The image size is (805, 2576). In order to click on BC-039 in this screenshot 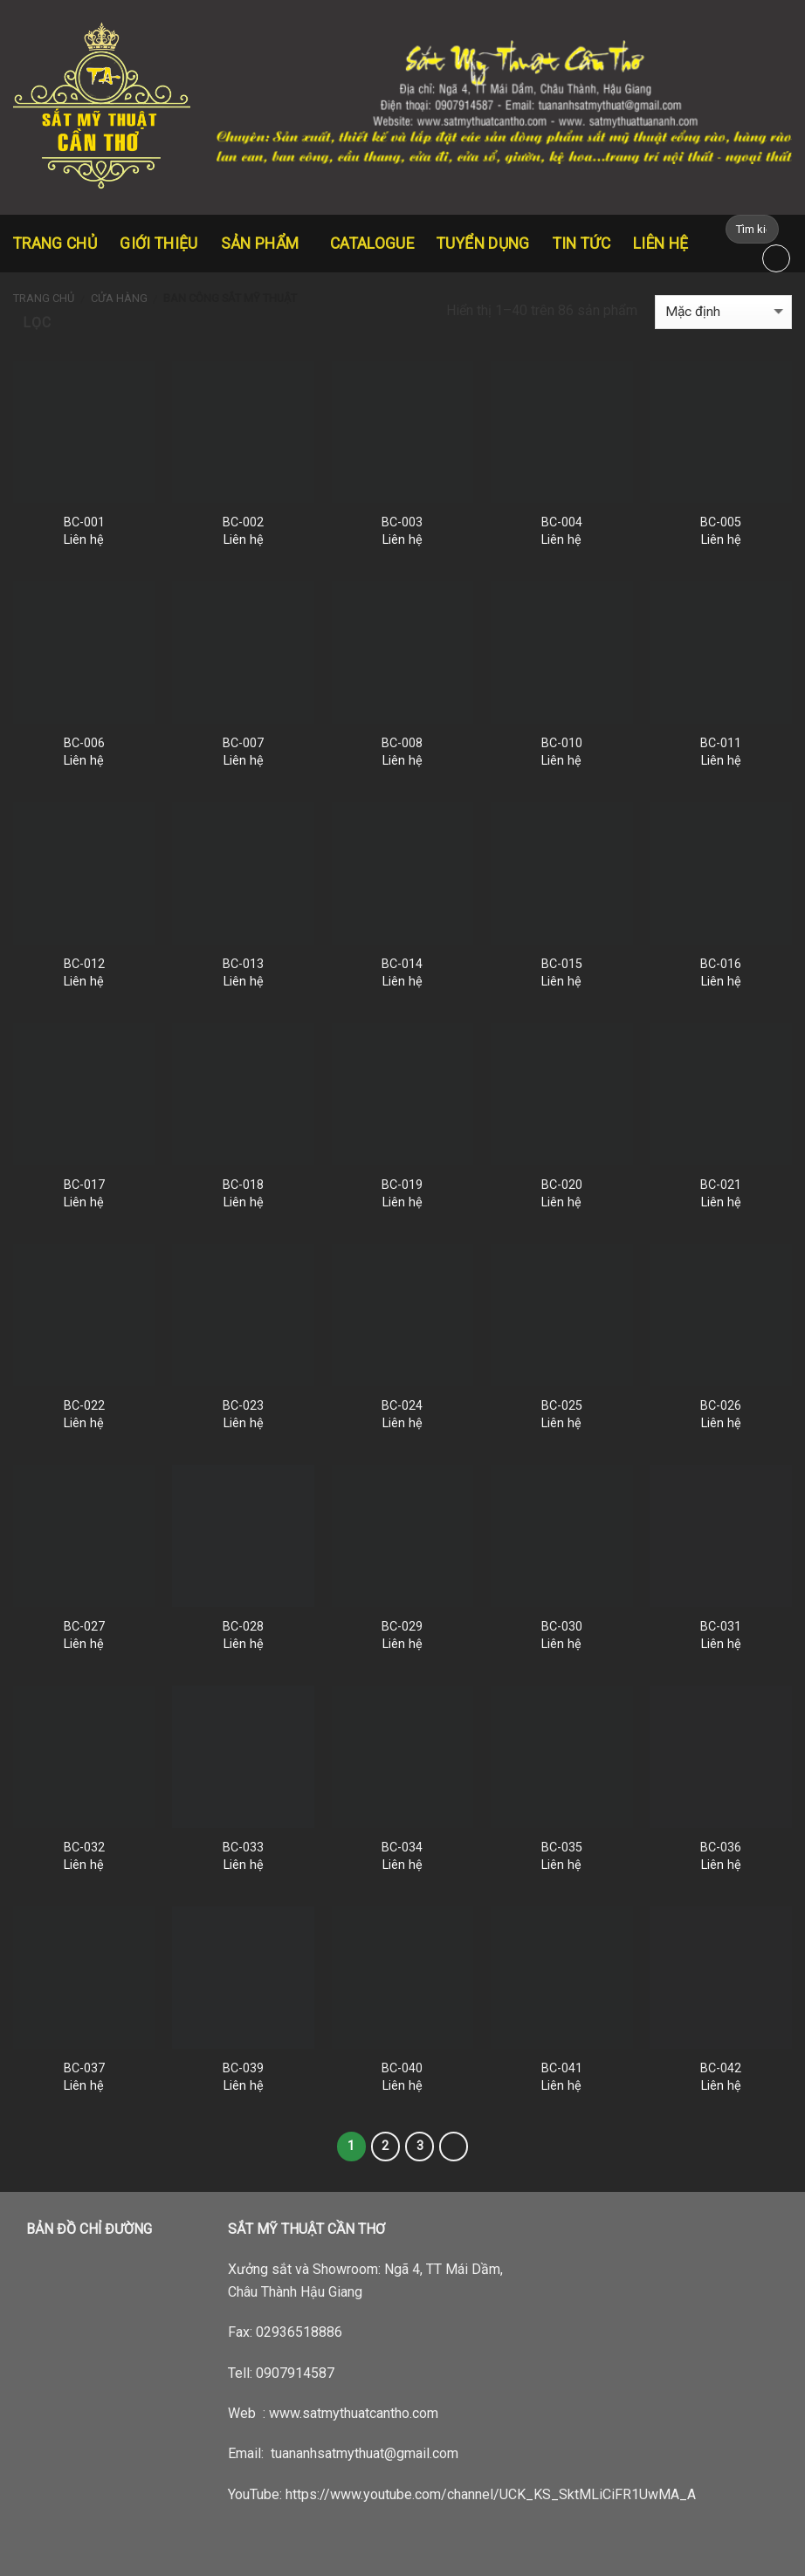, I will do `click(243, 2068)`.